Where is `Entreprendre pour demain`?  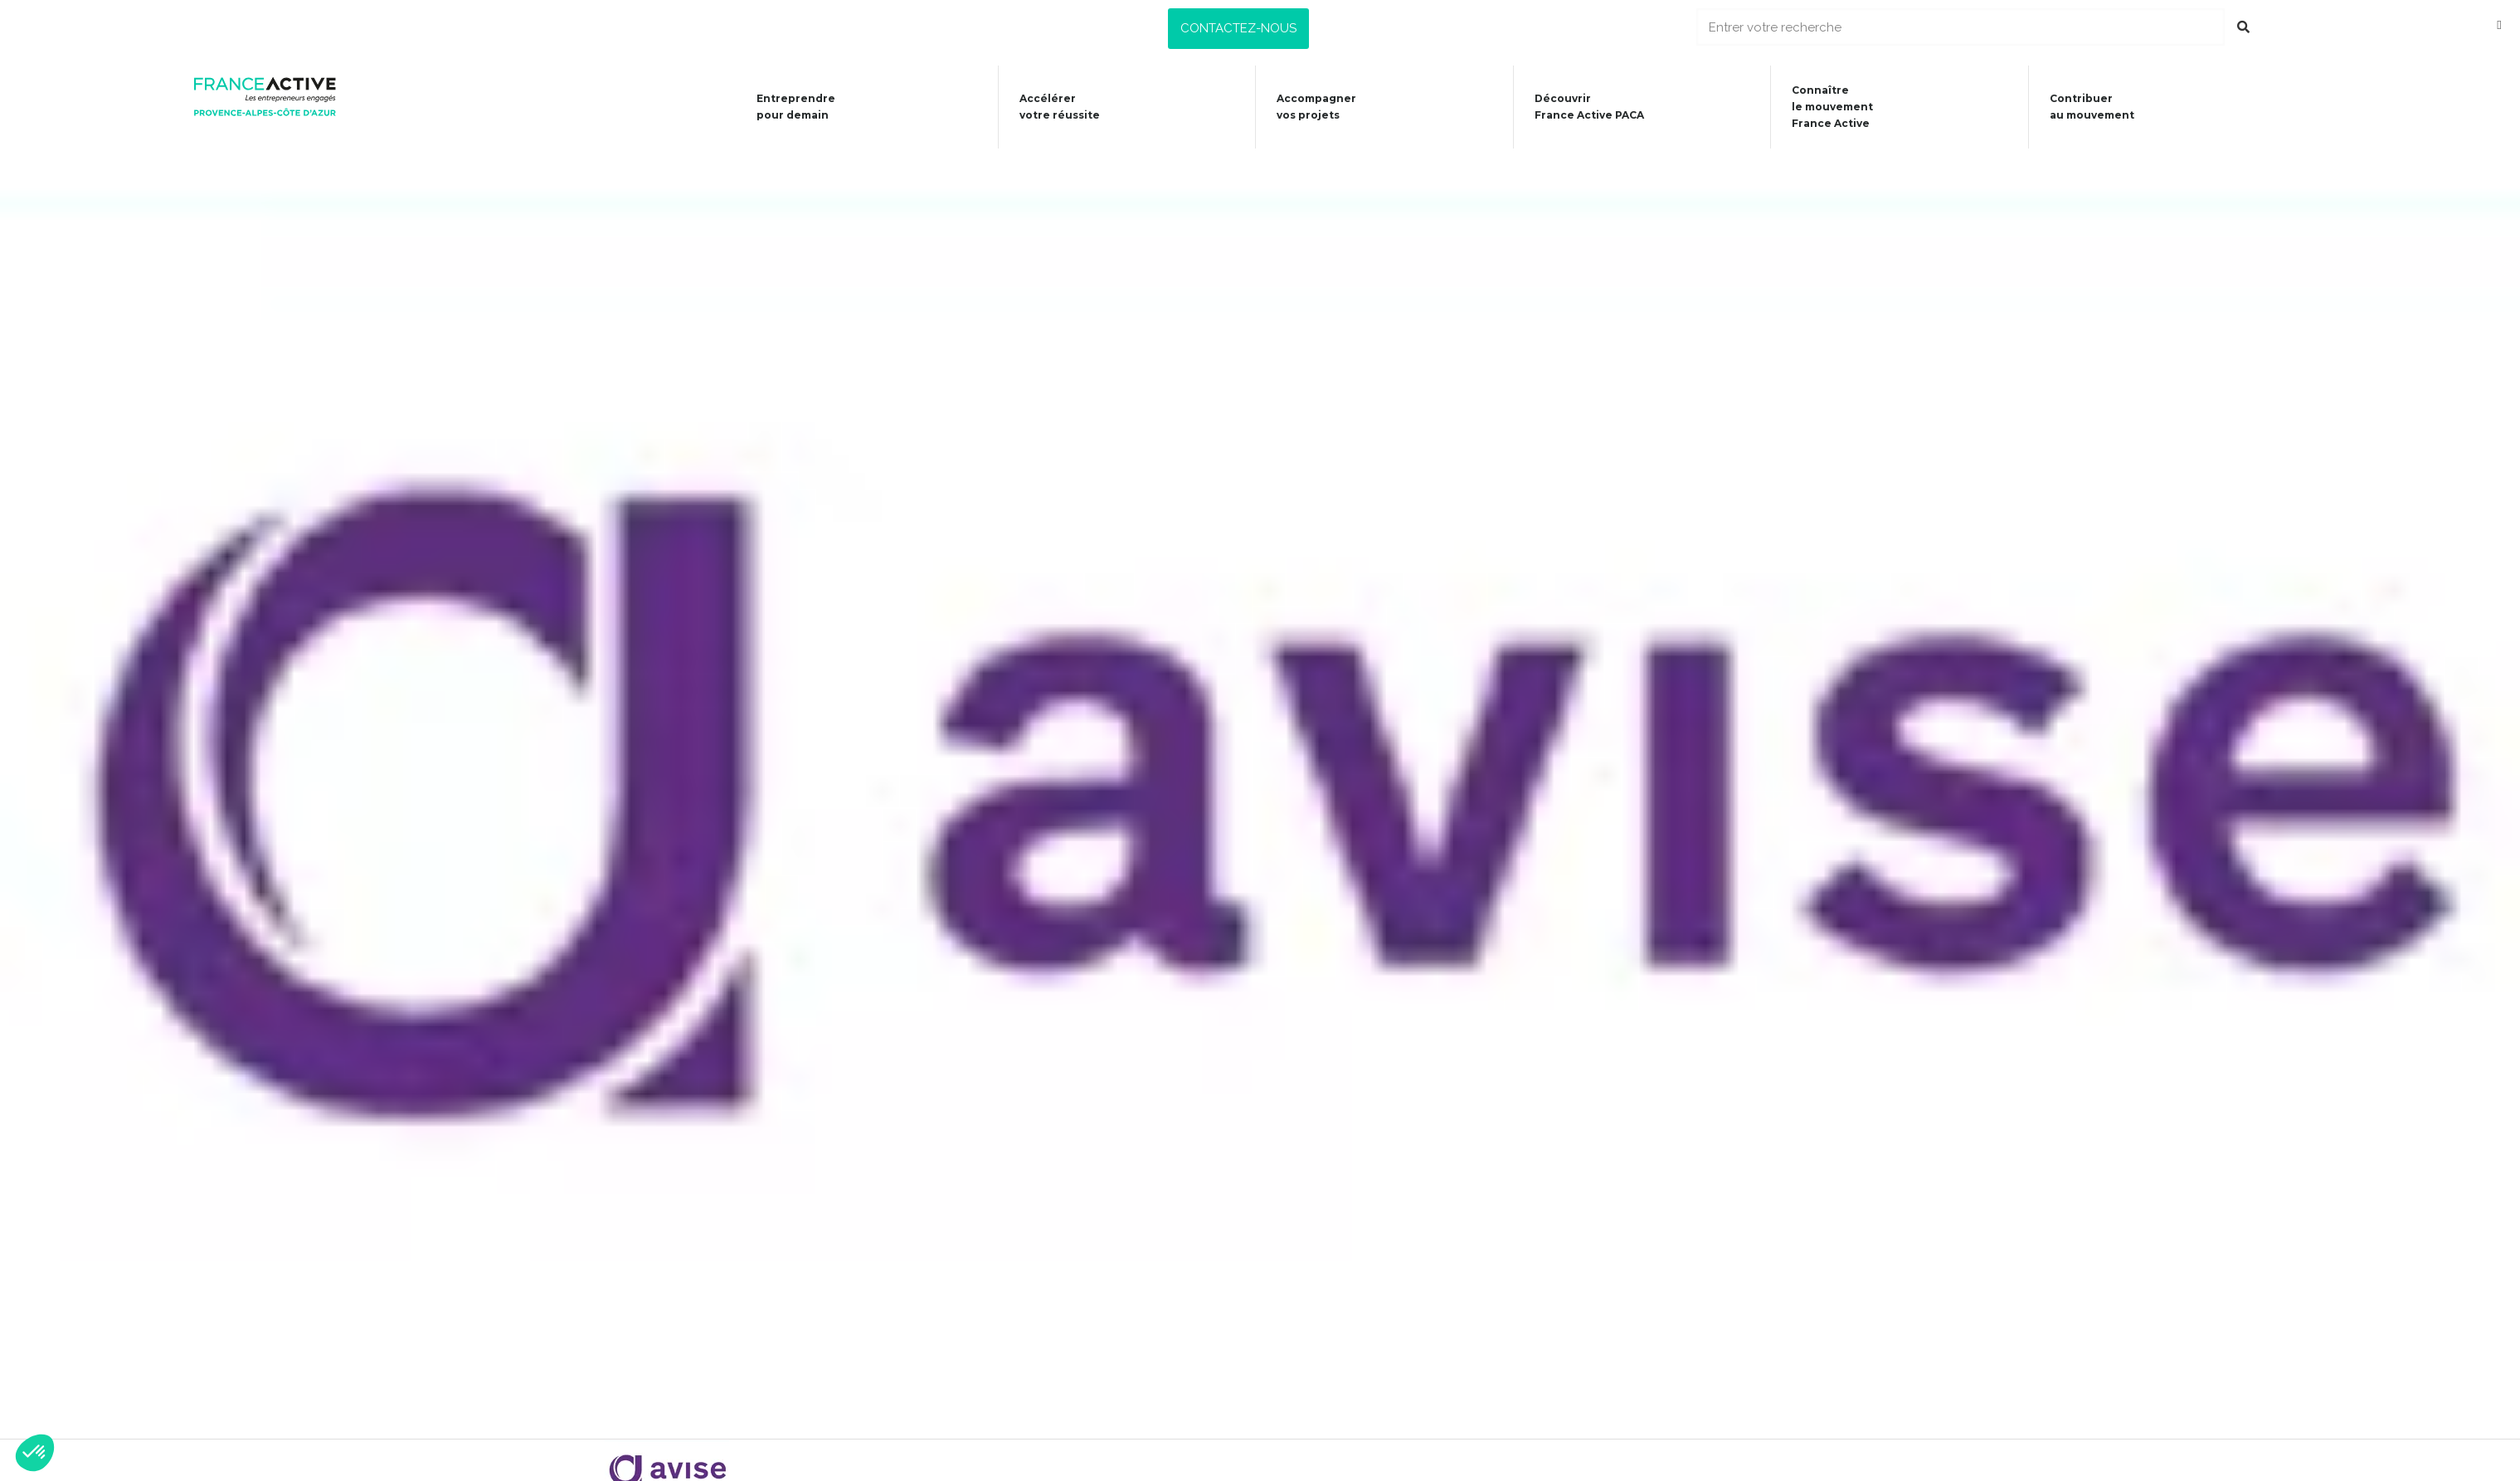 Entreprendre pour demain is located at coordinates (781, 106).